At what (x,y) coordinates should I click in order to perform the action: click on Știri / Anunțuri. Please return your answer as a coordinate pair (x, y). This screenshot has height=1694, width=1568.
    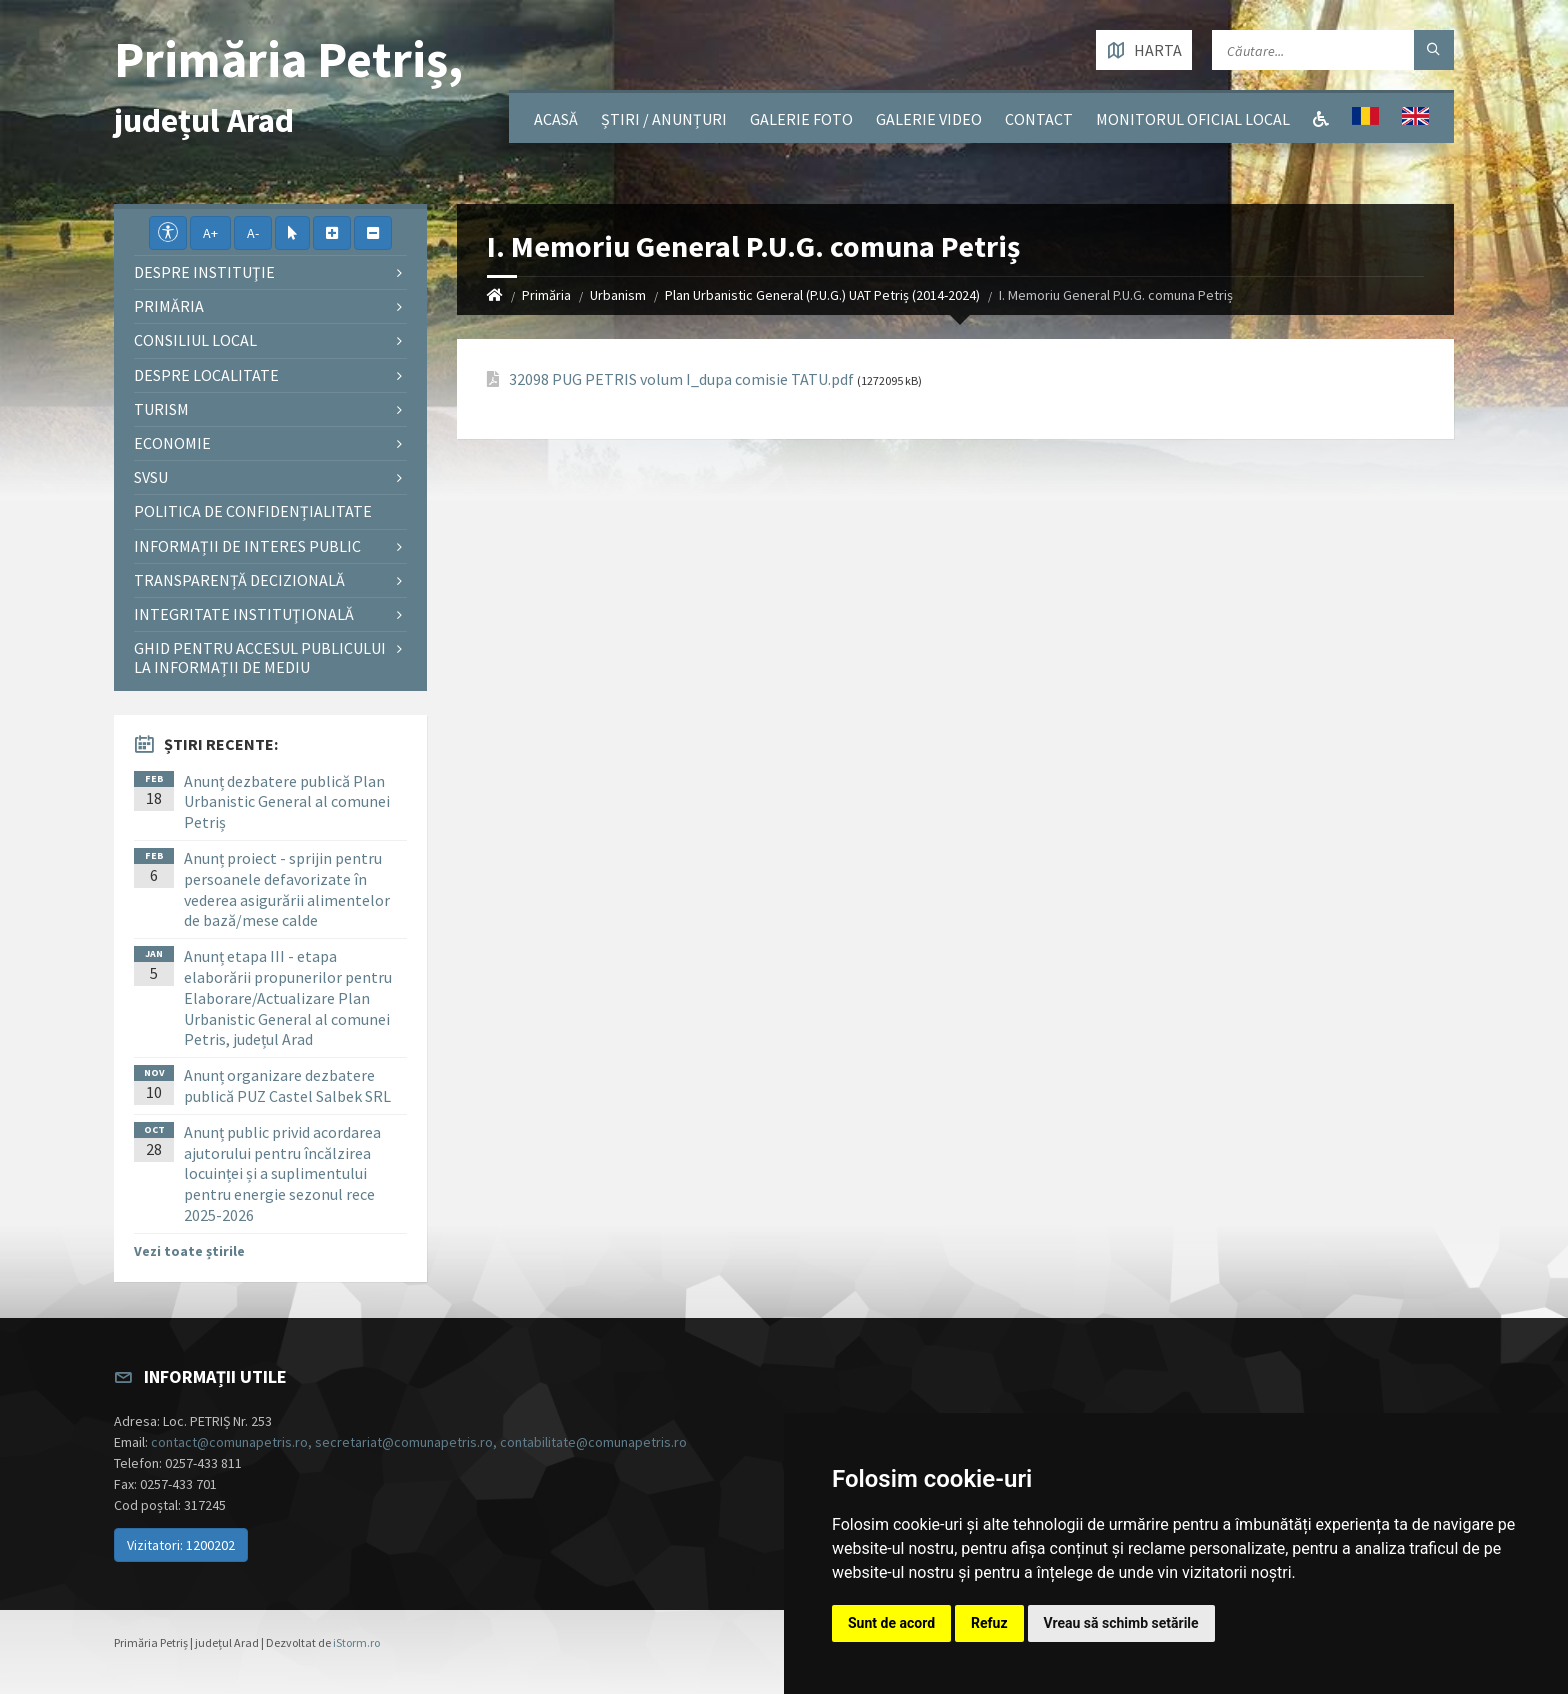
    Looking at the image, I should click on (664, 119).